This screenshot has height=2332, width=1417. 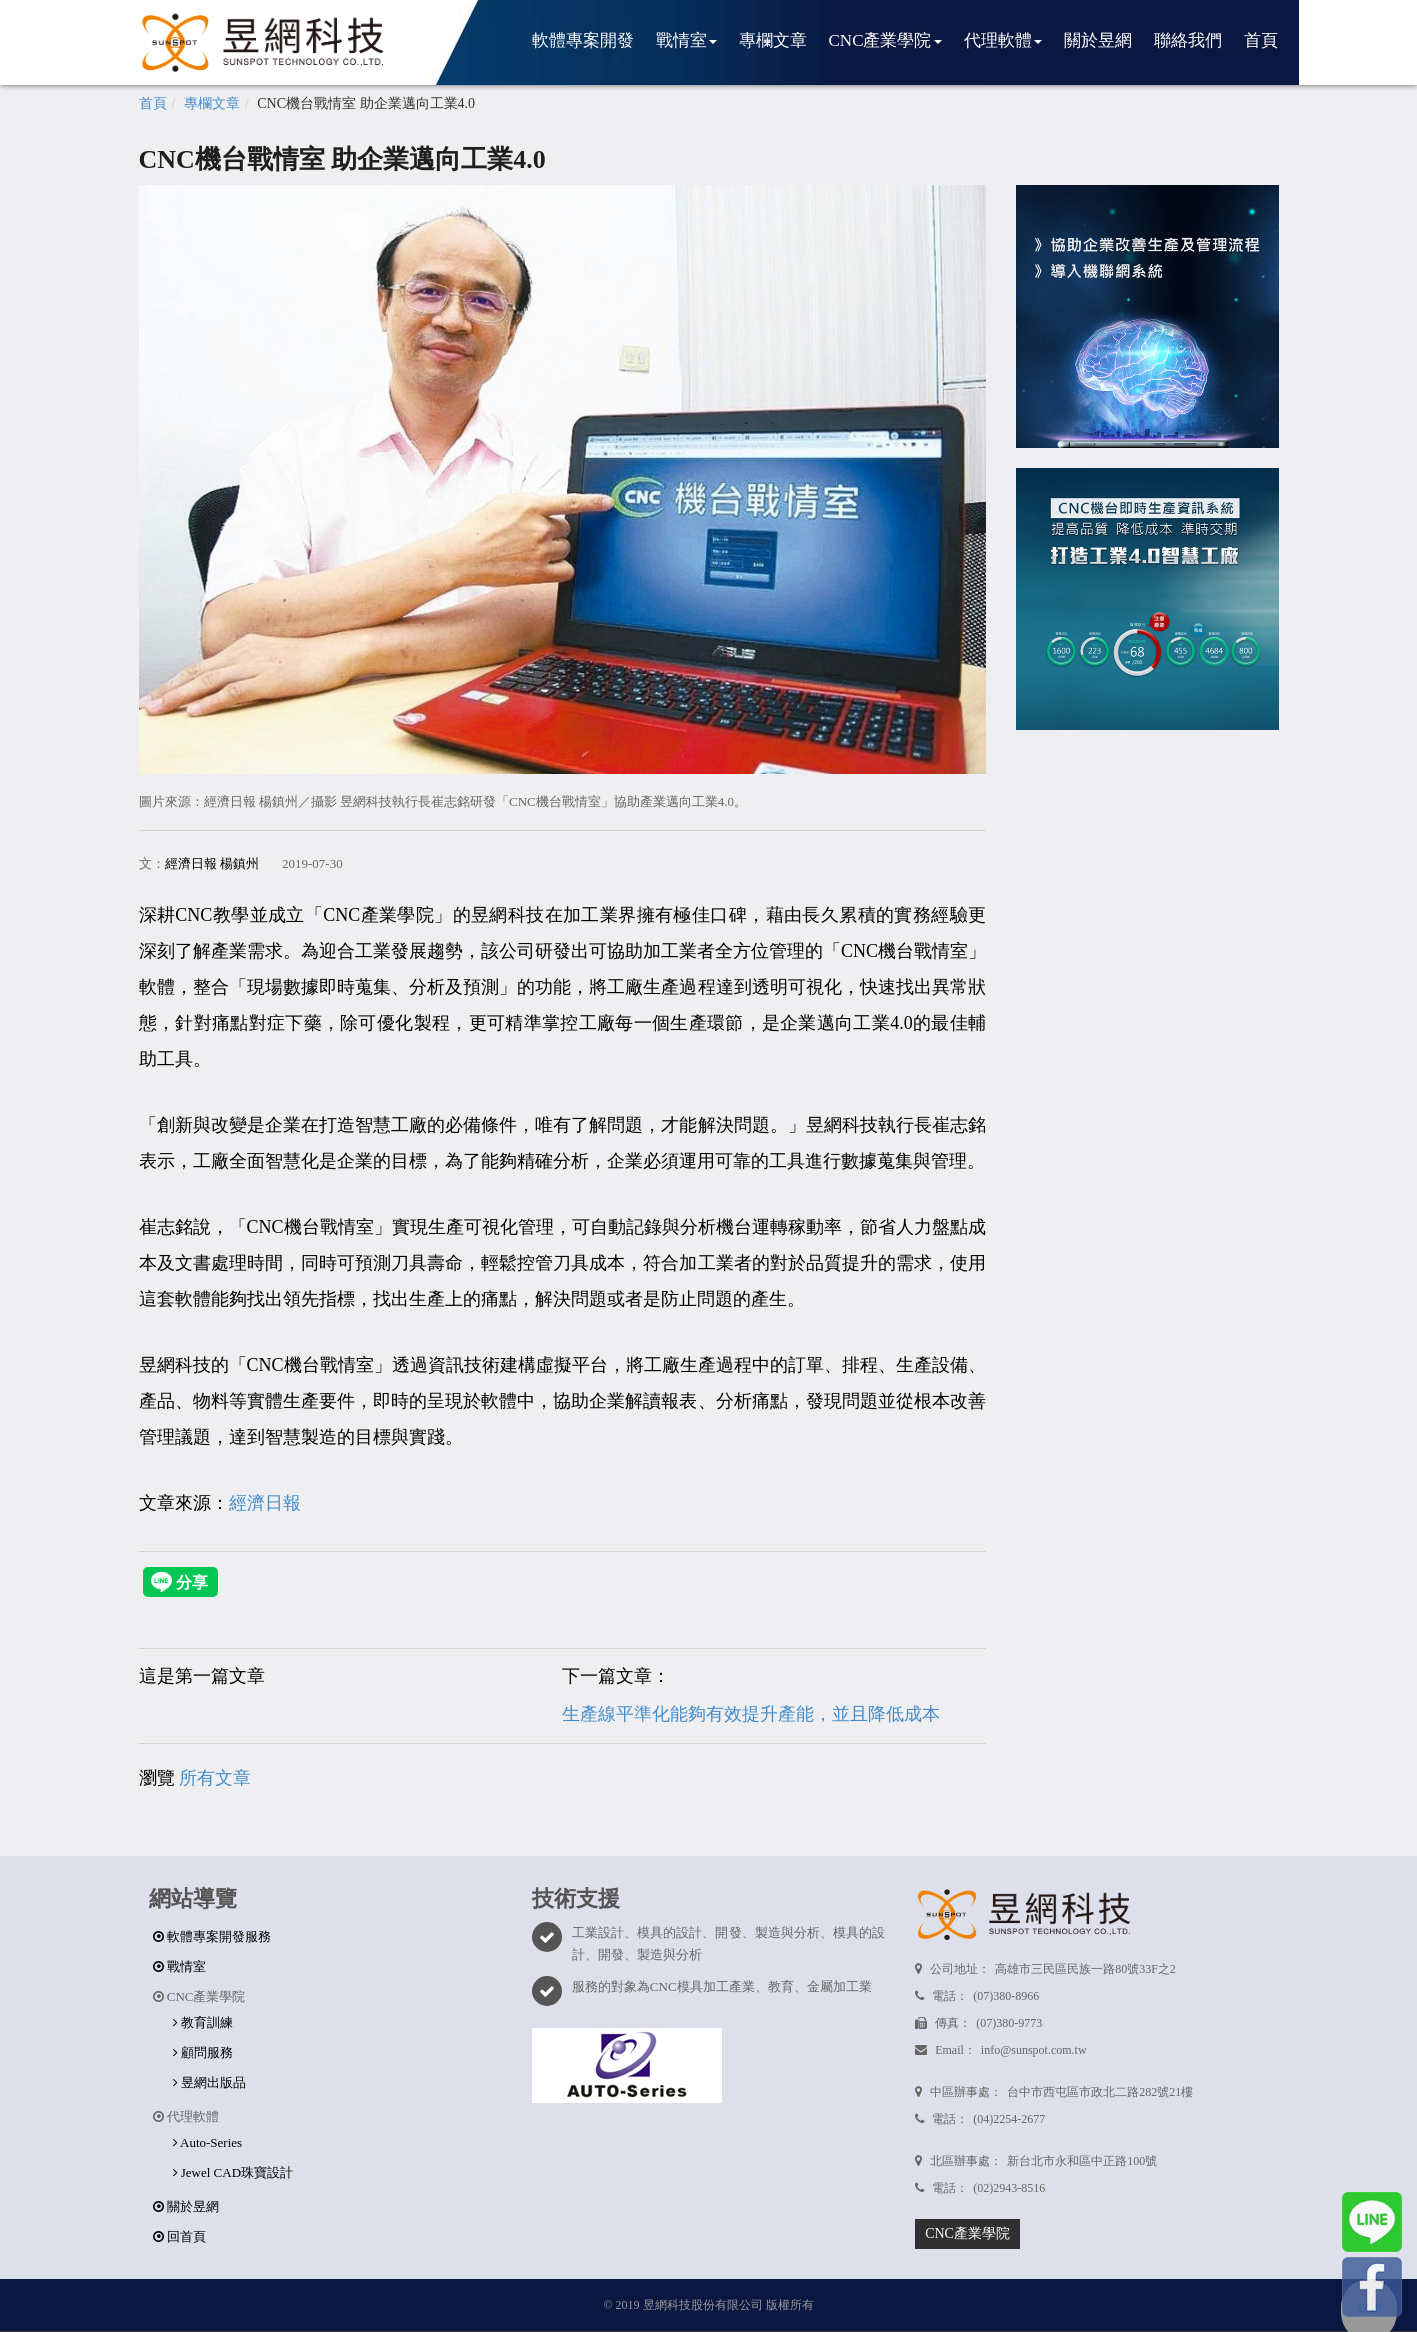 I want to click on 首頁, so click(x=1261, y=40).